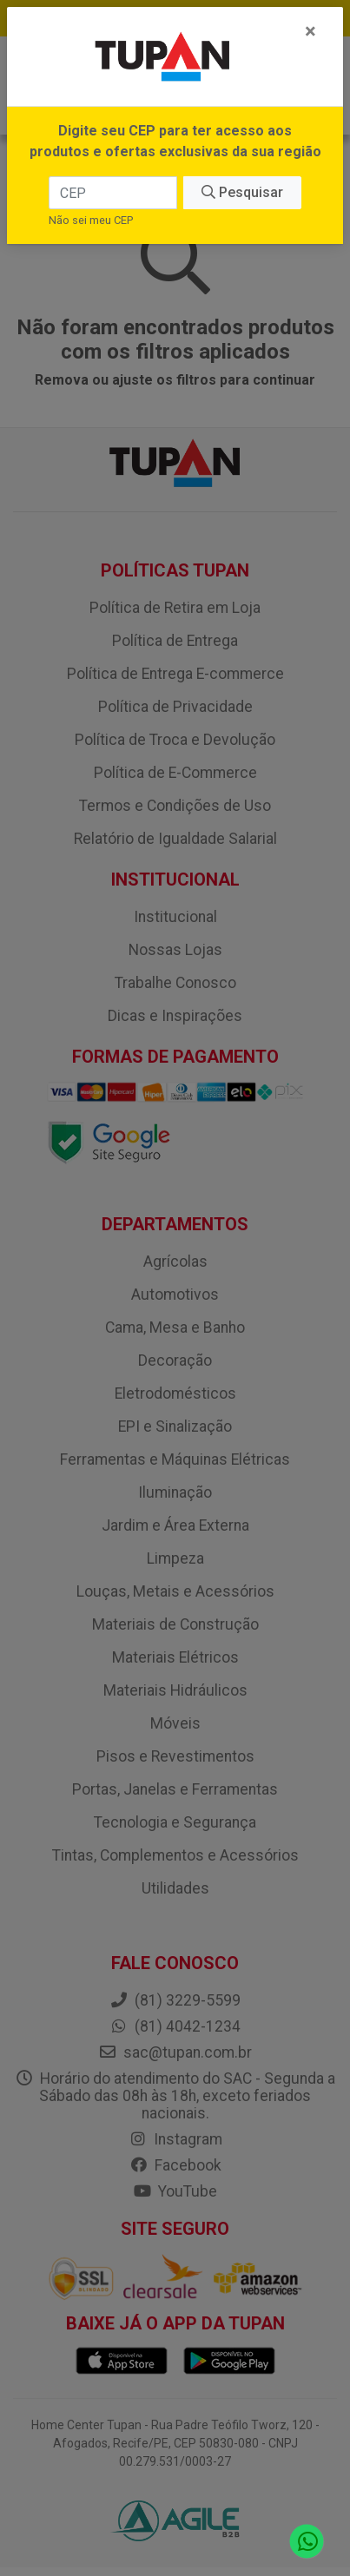 Image resolution: width=350 pixels, height=2576 pixels. What do you see at coordinates (242, 192) in the screenshot?
I see `Pesquisar` at bounding box center [242, 192].